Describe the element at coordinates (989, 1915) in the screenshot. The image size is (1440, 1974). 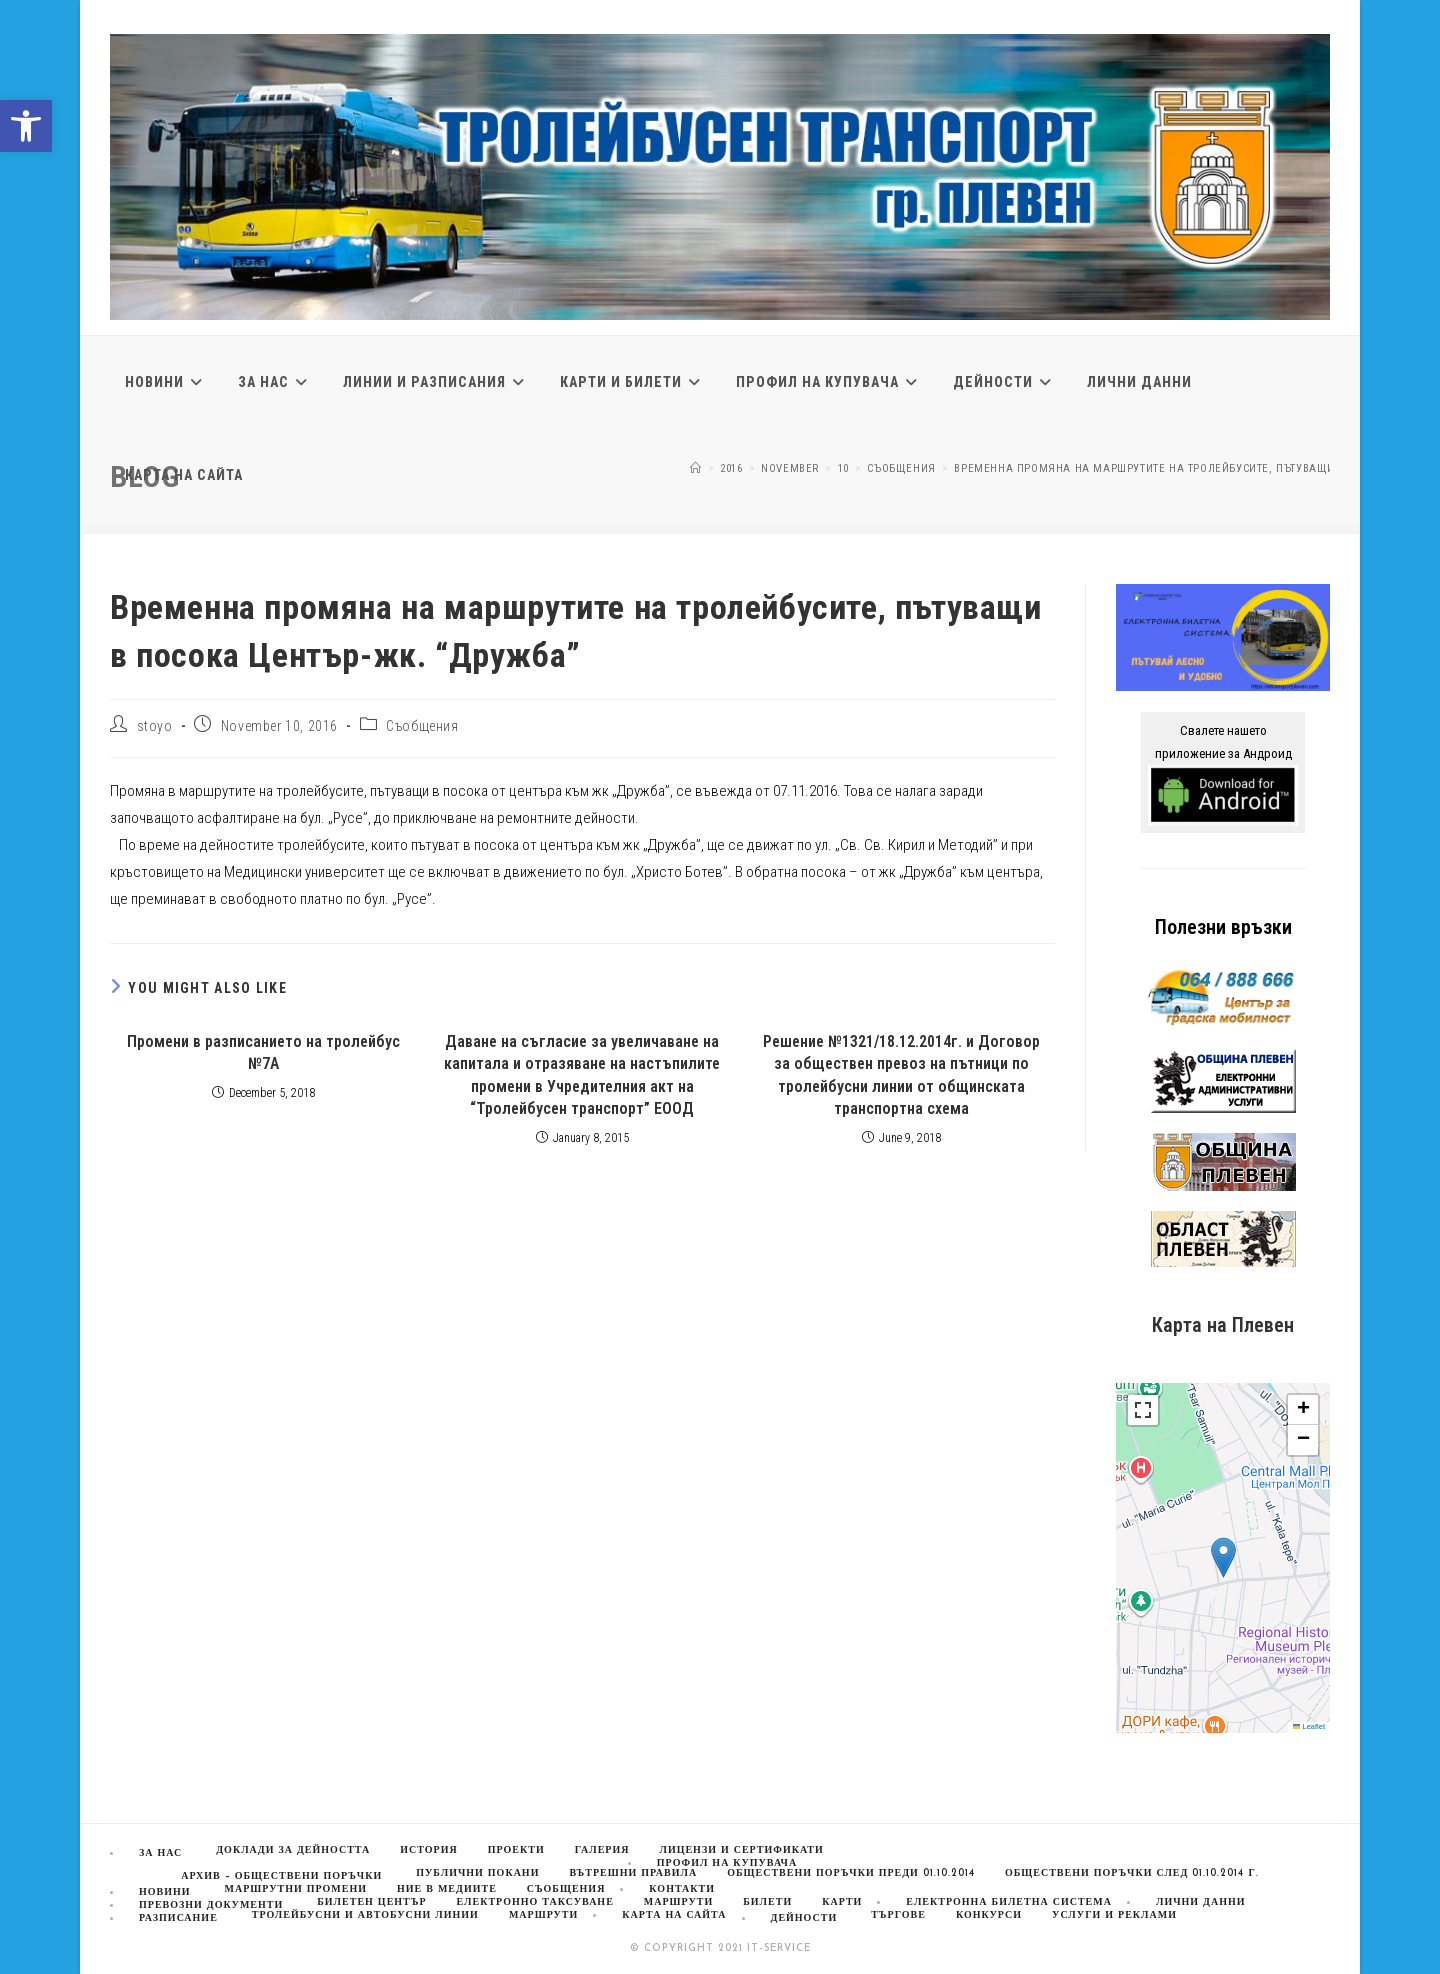
I see `Конкурси` at that location.